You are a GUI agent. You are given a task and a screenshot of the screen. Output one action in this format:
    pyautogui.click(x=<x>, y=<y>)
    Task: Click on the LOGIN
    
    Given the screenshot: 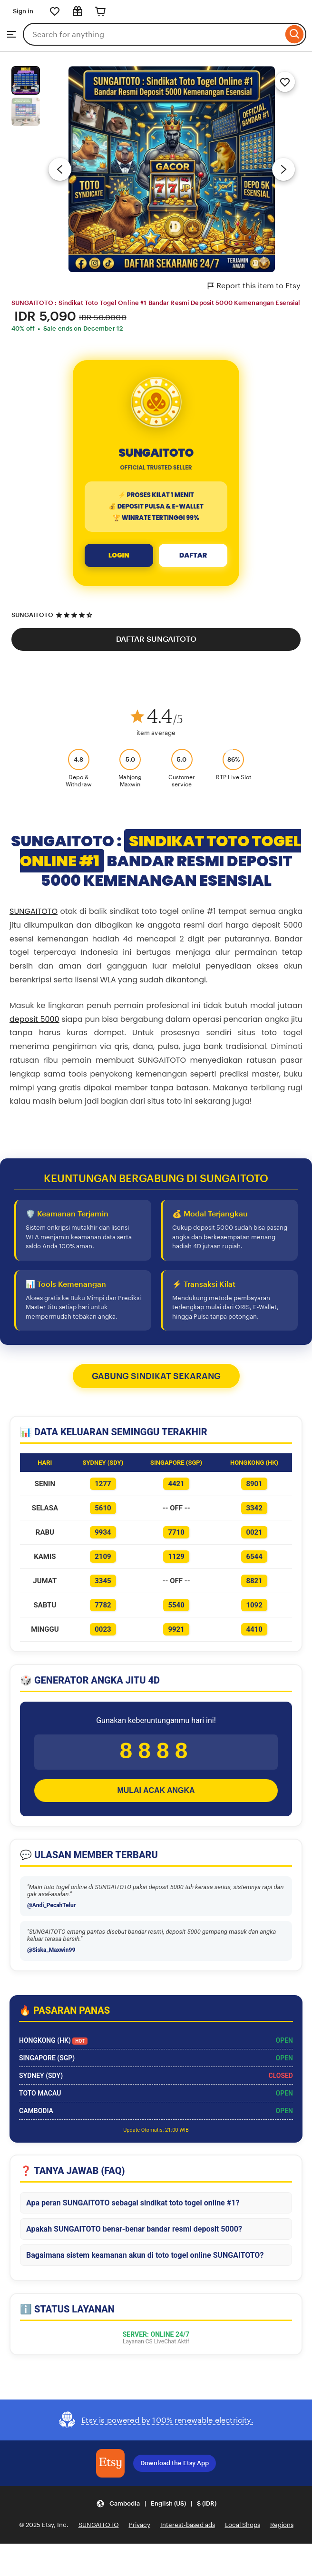 What is the action you would take?
    pyautogui.click(x=118, y=555)
    